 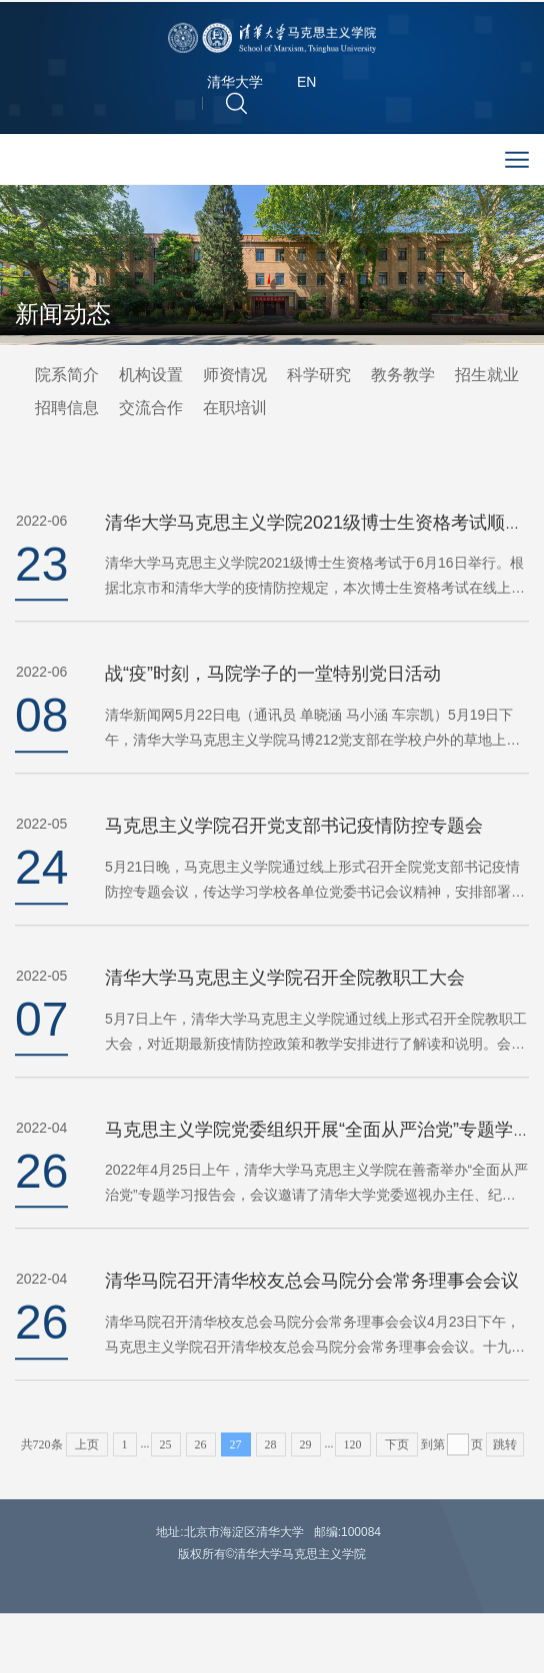 I want to click on 上页, so click(x=87, y=1459).